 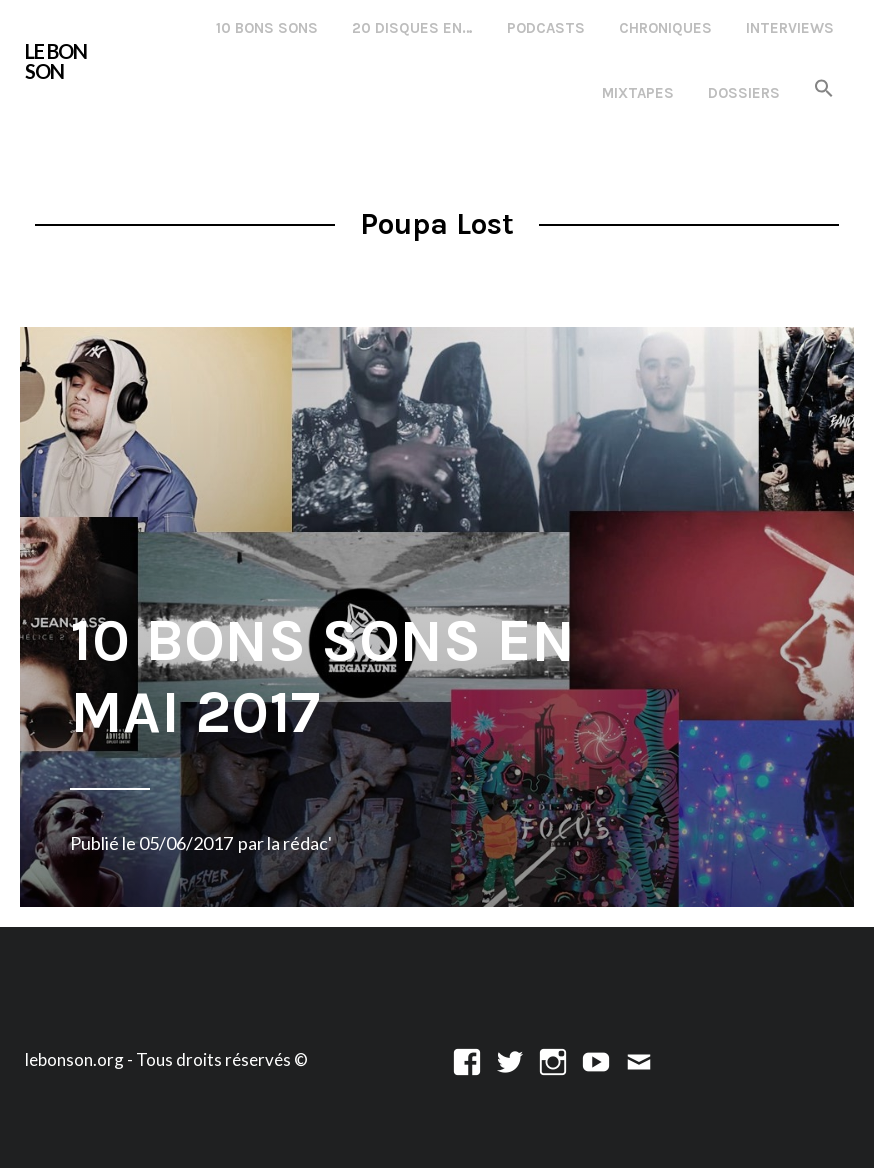 What do you see at coordinates (790, 28) in the screenshot?
I see `Interviews` at bounding box center [790, 28].